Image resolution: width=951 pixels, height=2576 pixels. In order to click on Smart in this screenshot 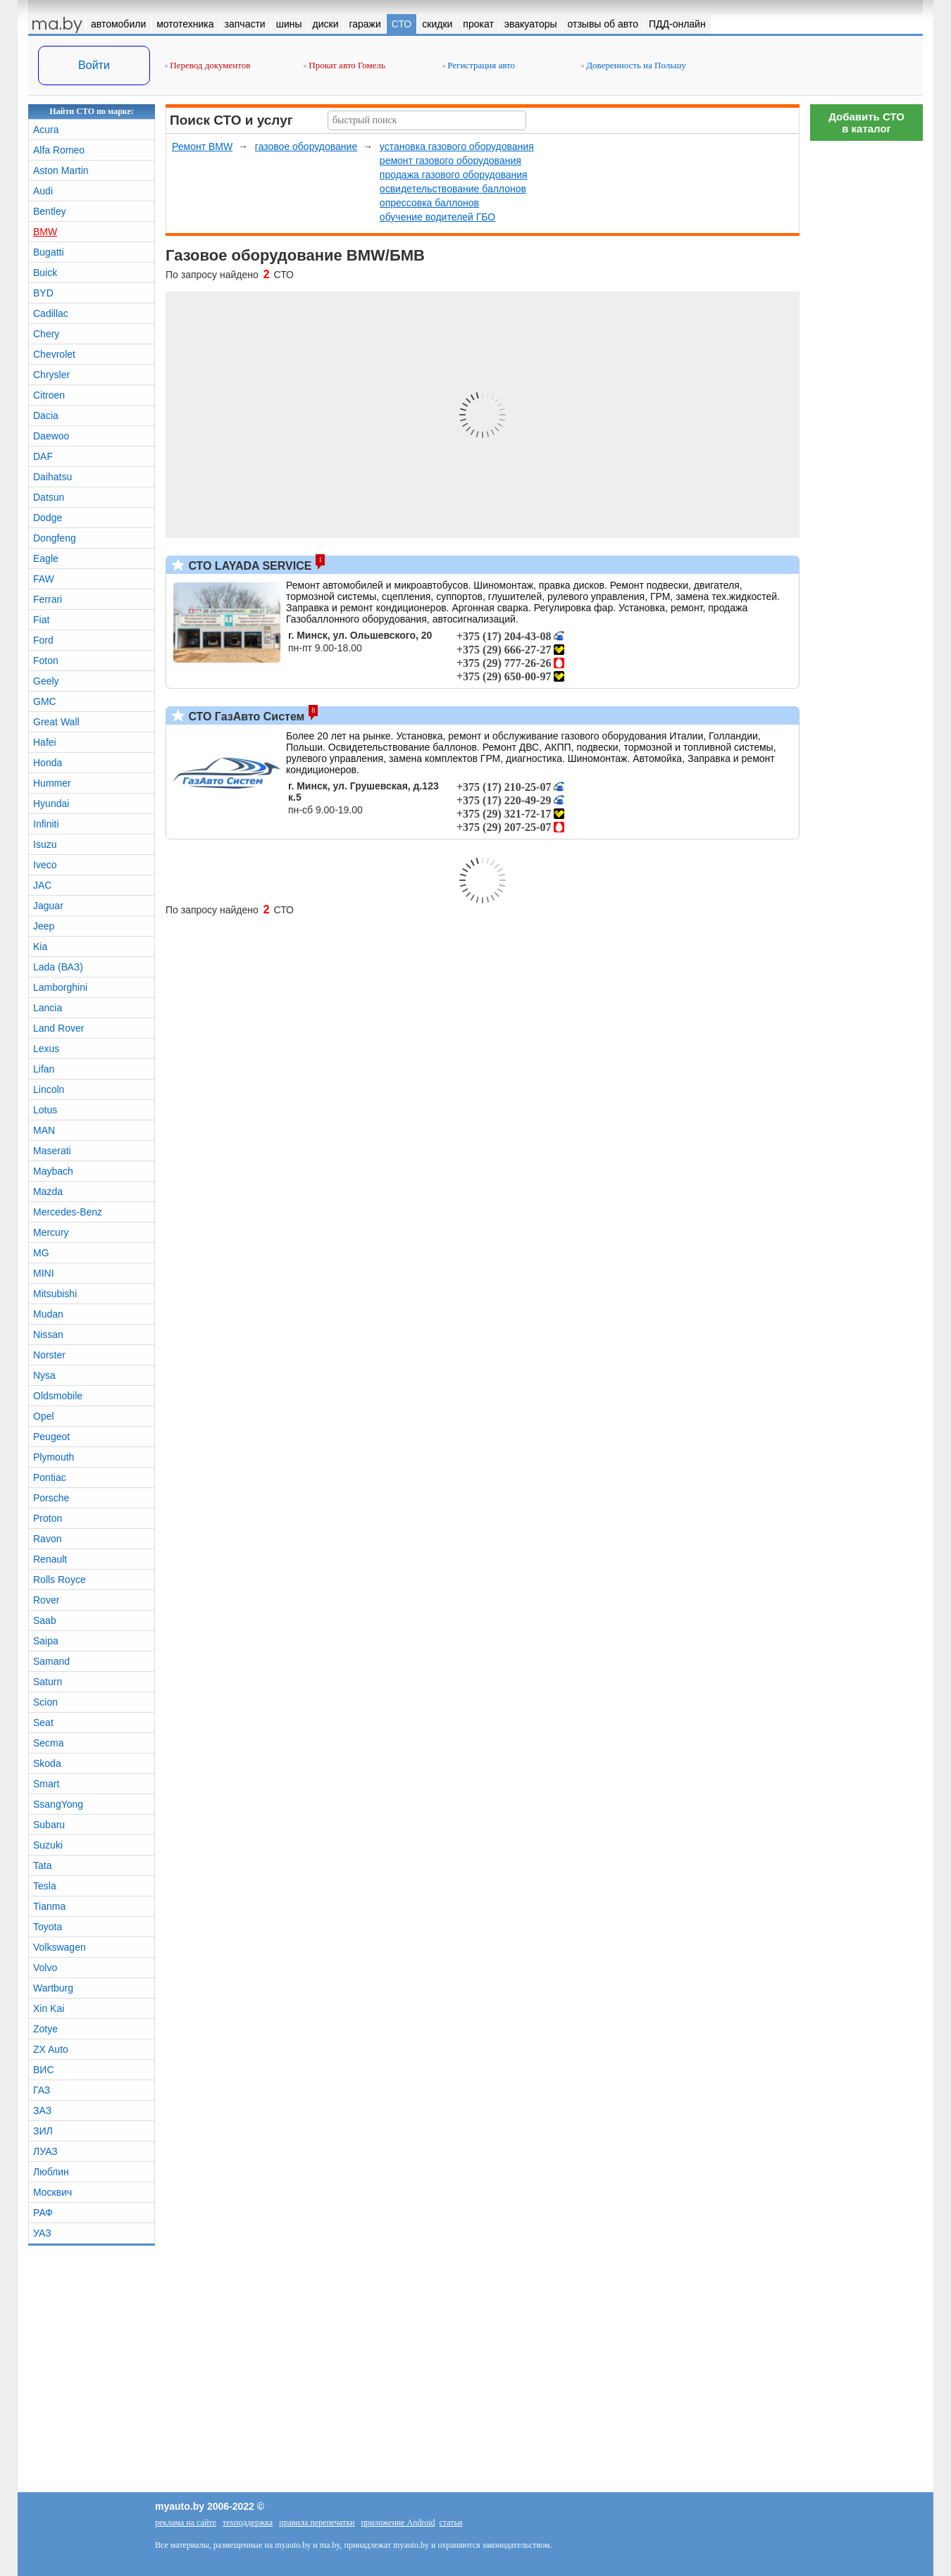, I will do `click(46, 1783)`.